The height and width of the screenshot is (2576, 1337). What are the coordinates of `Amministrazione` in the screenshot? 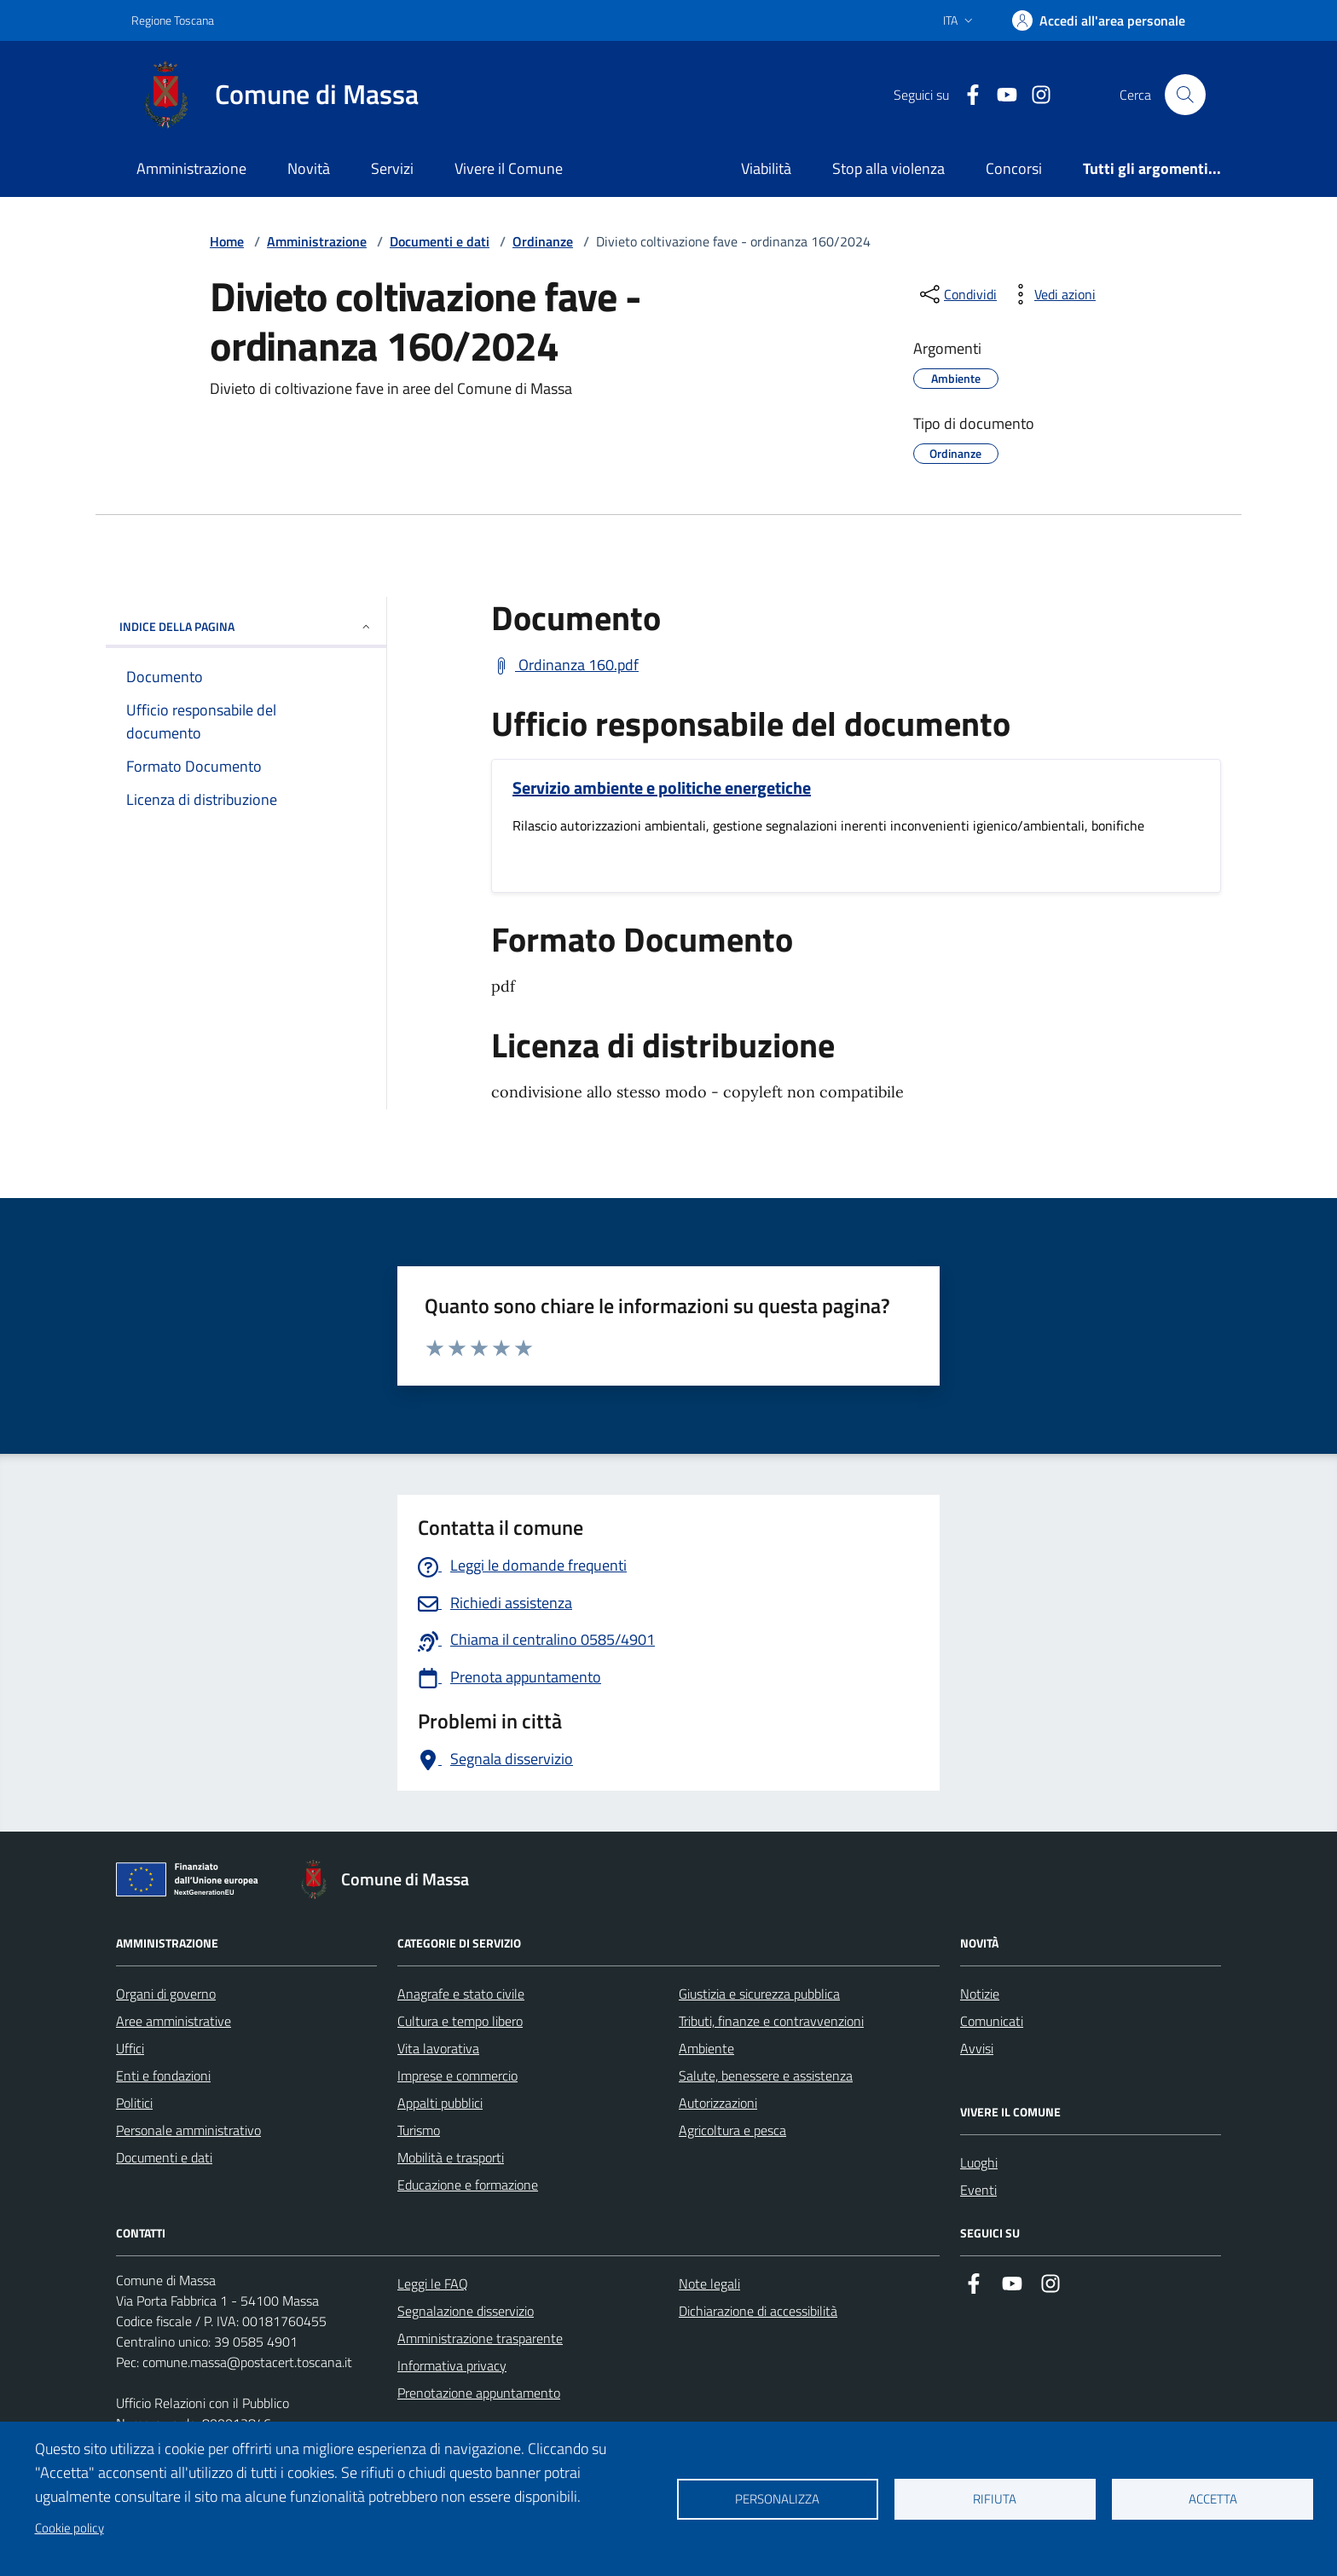 It's located at (191, 168).